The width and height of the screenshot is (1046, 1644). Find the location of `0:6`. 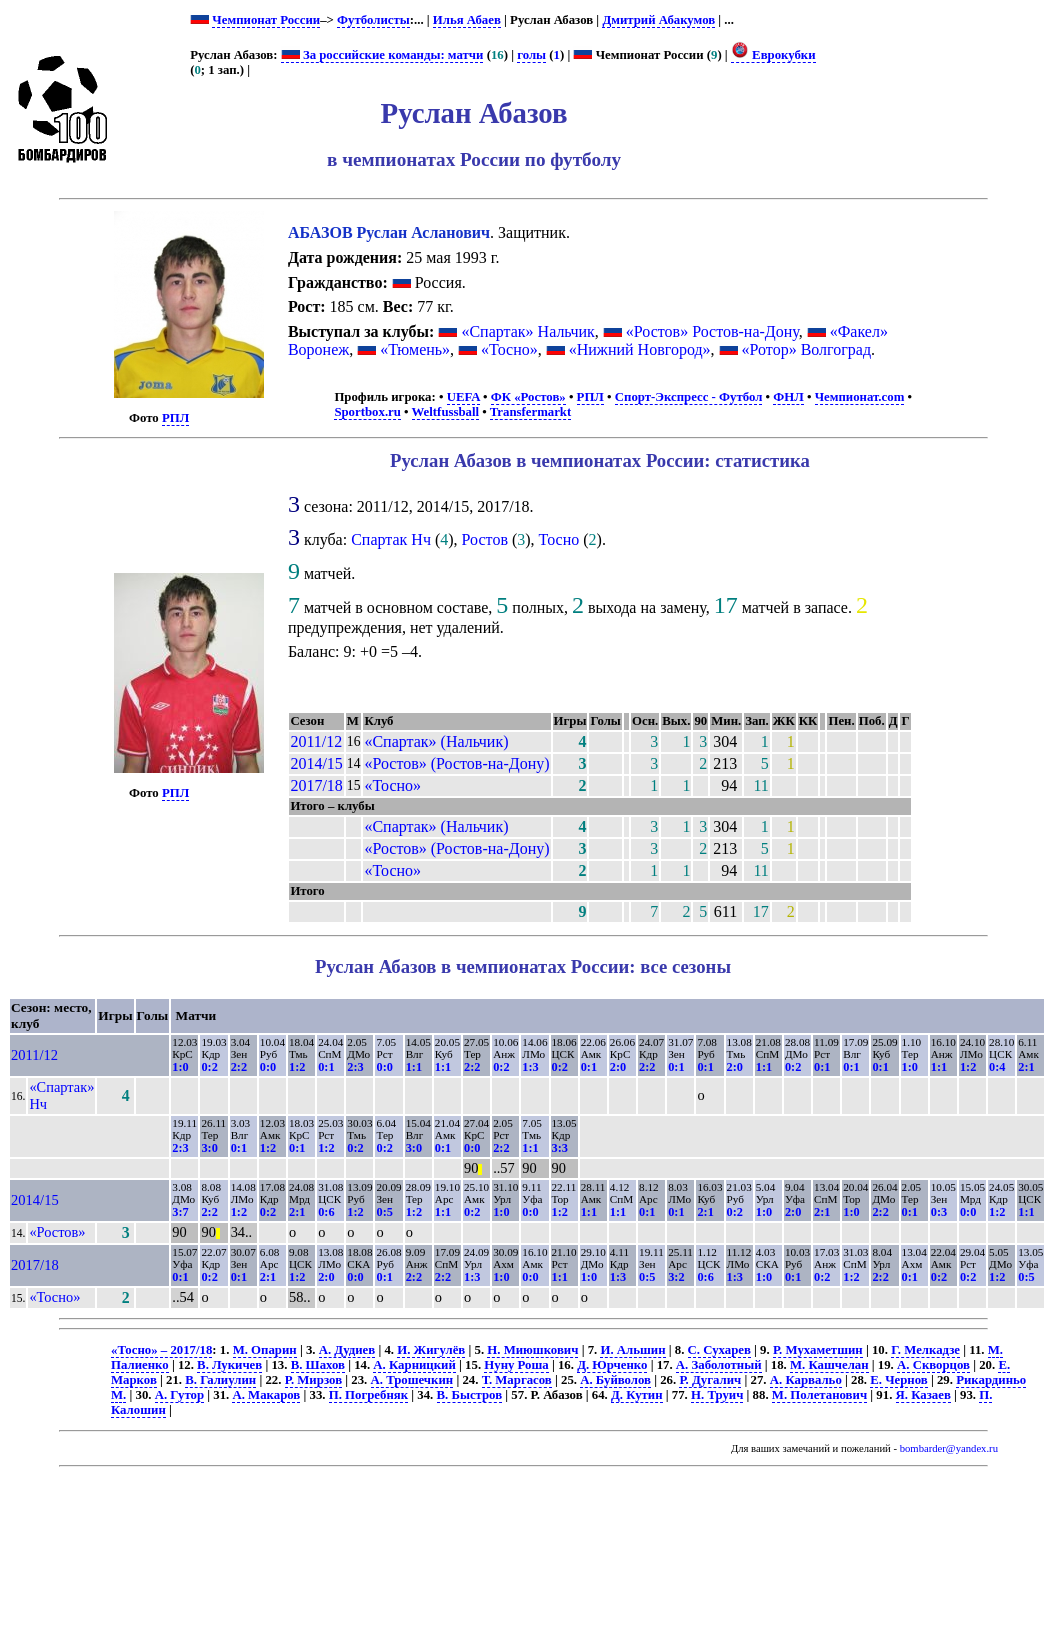

0:6 is located at coordinates (326, 1212).